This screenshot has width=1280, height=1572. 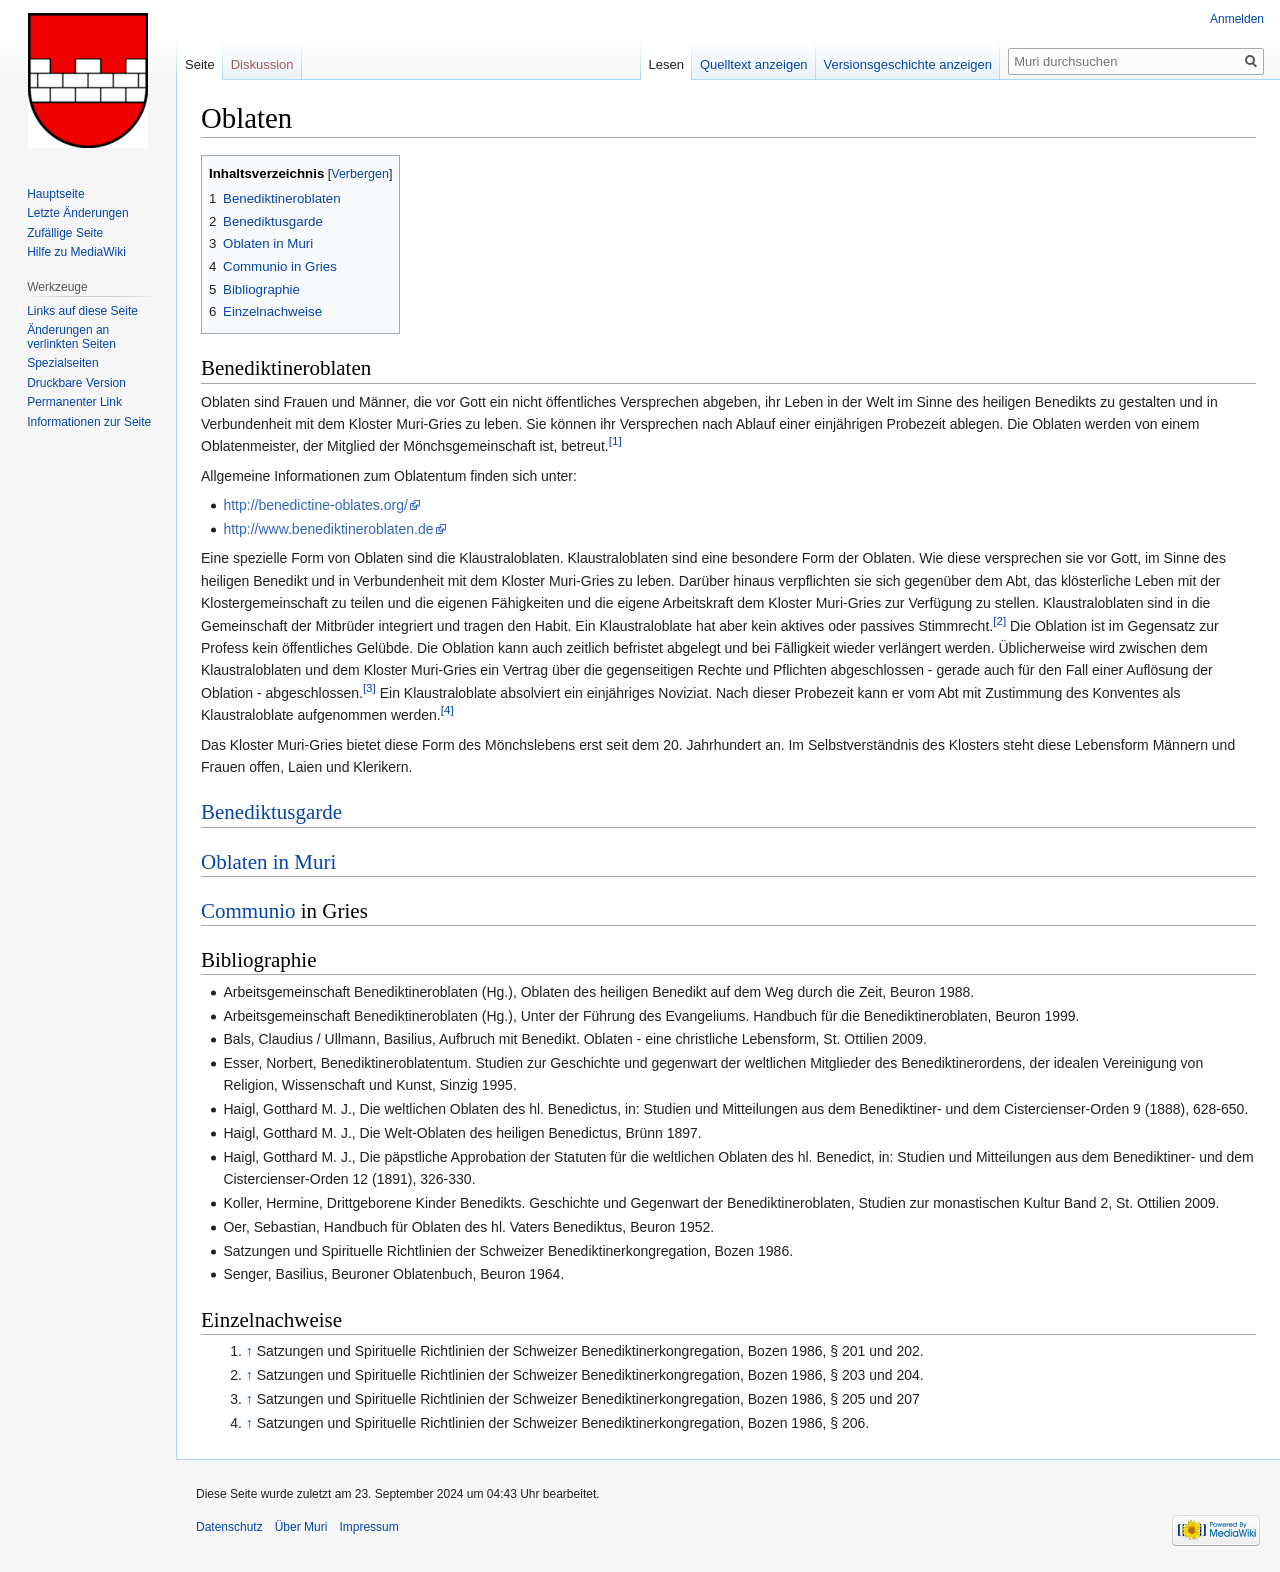 I want to click on [4], so click(x=447, y=709).